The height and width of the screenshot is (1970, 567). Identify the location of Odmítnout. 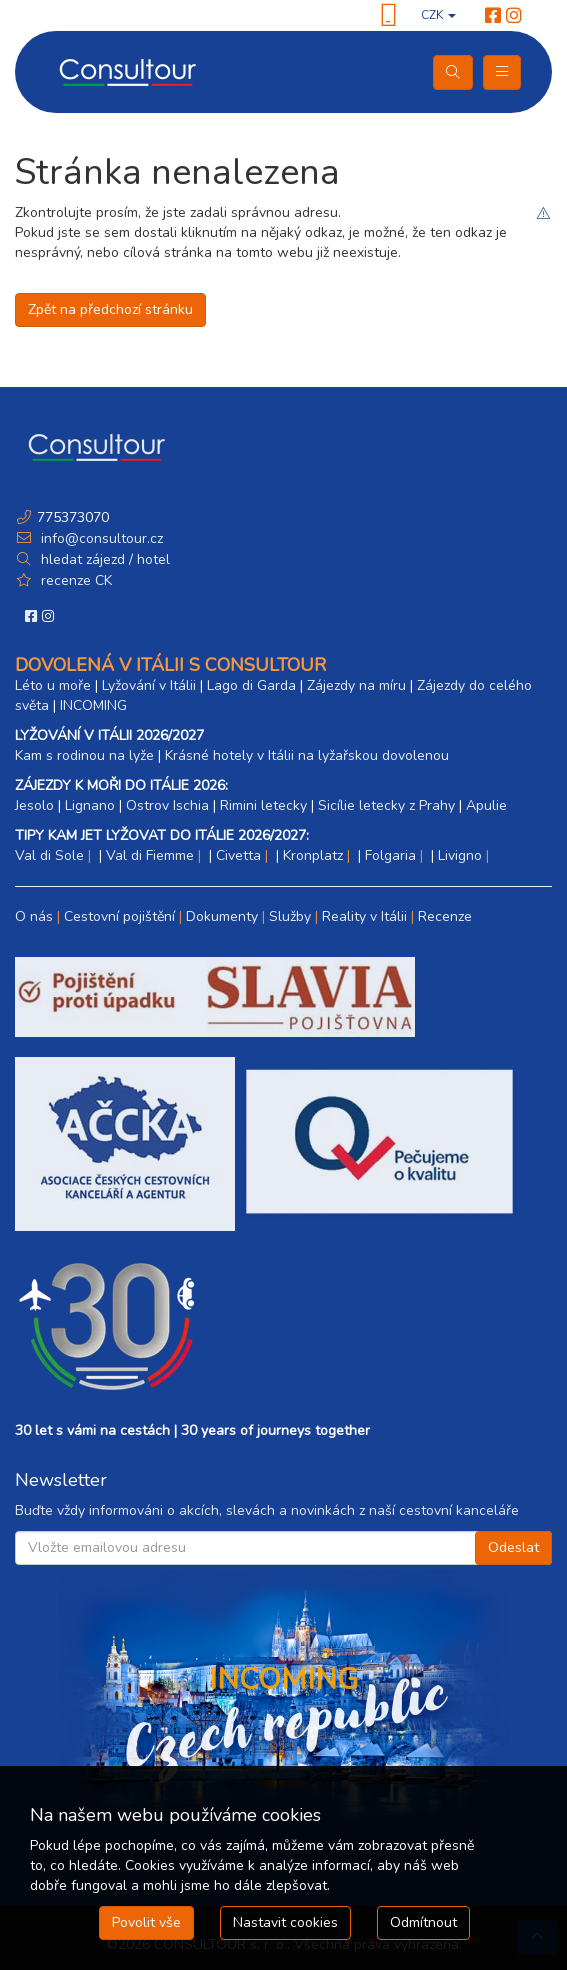
(423, 1922).